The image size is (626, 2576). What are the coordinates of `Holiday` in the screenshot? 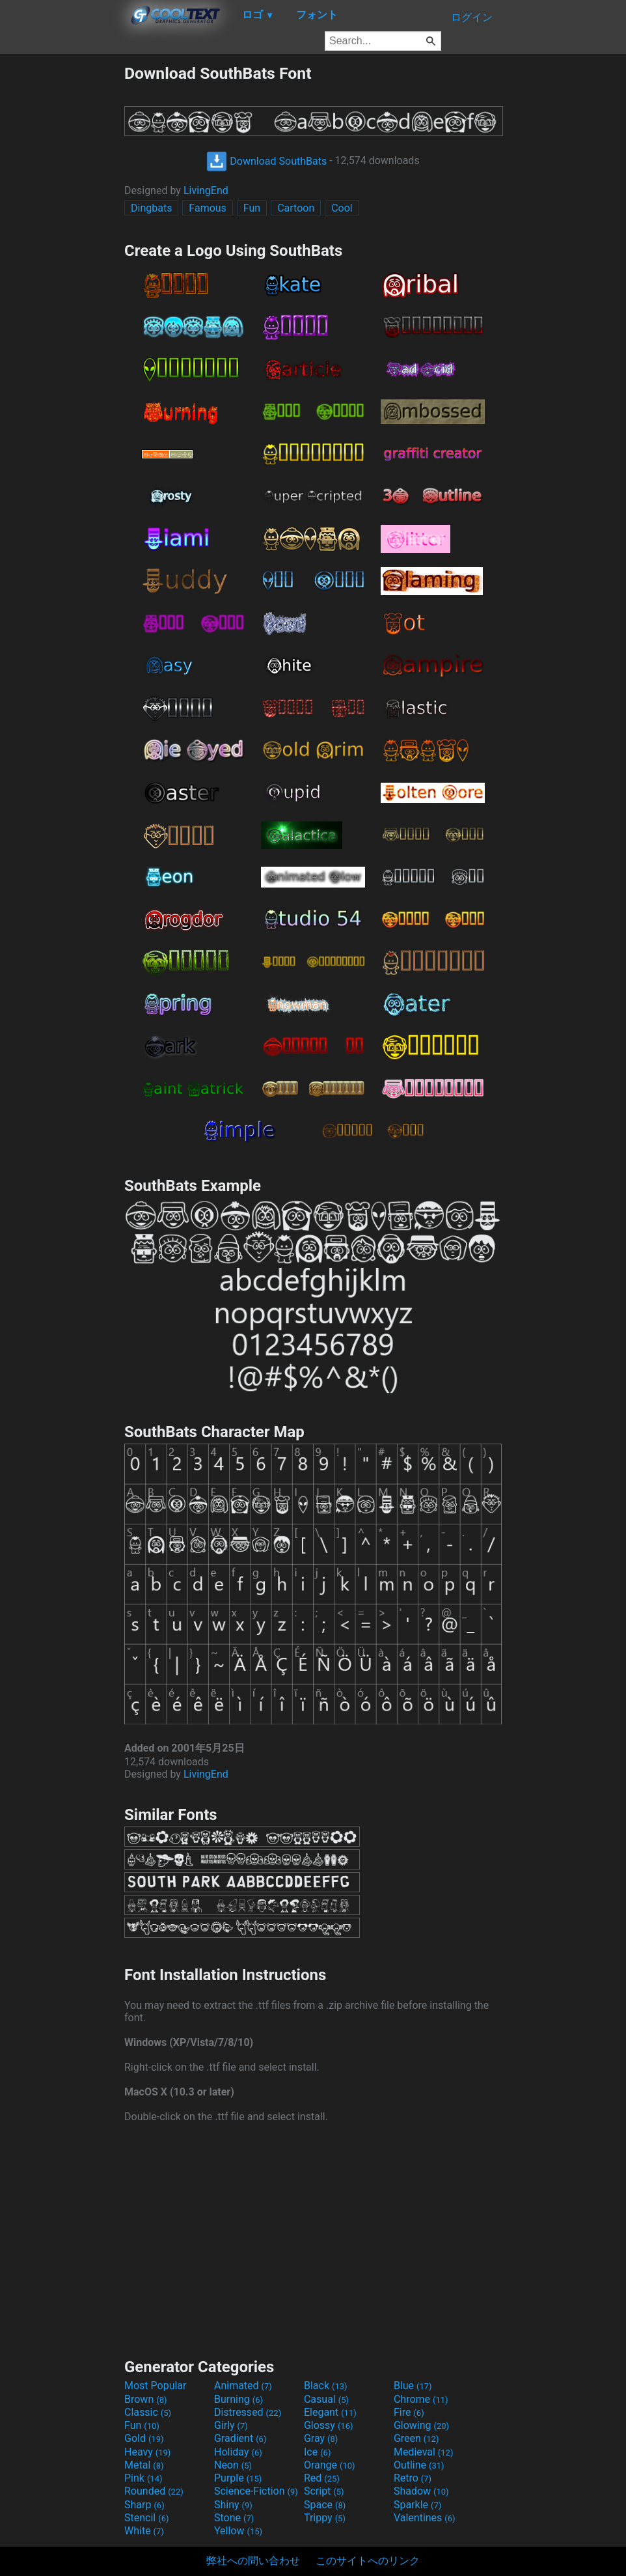 It's located at (238, 2452).